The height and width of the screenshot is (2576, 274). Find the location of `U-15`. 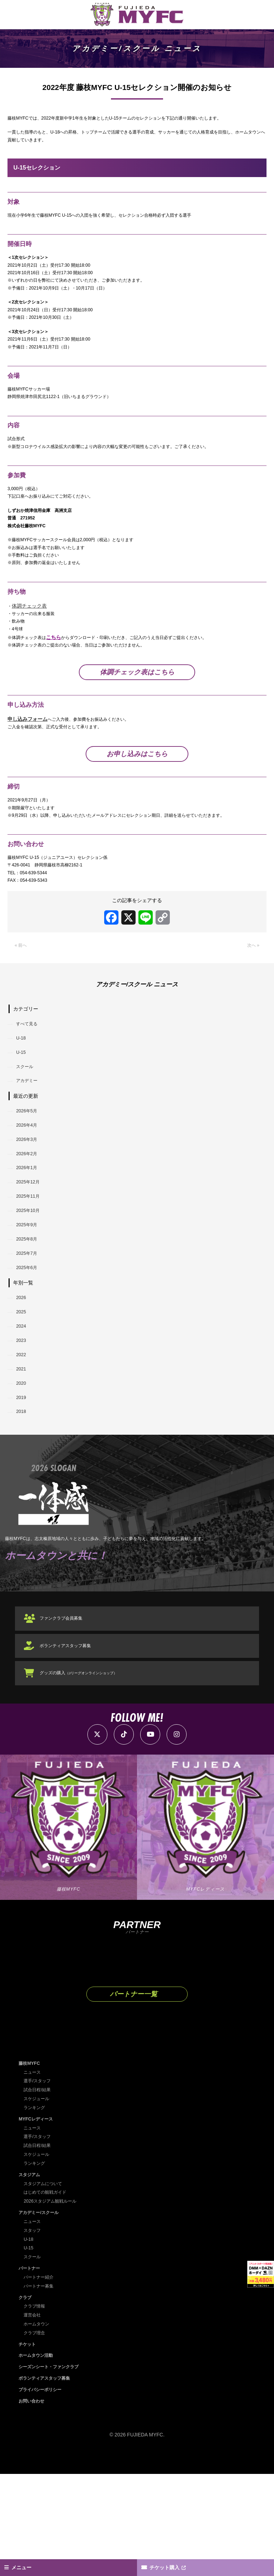

U-15 is located at coordinates (22, 1110).